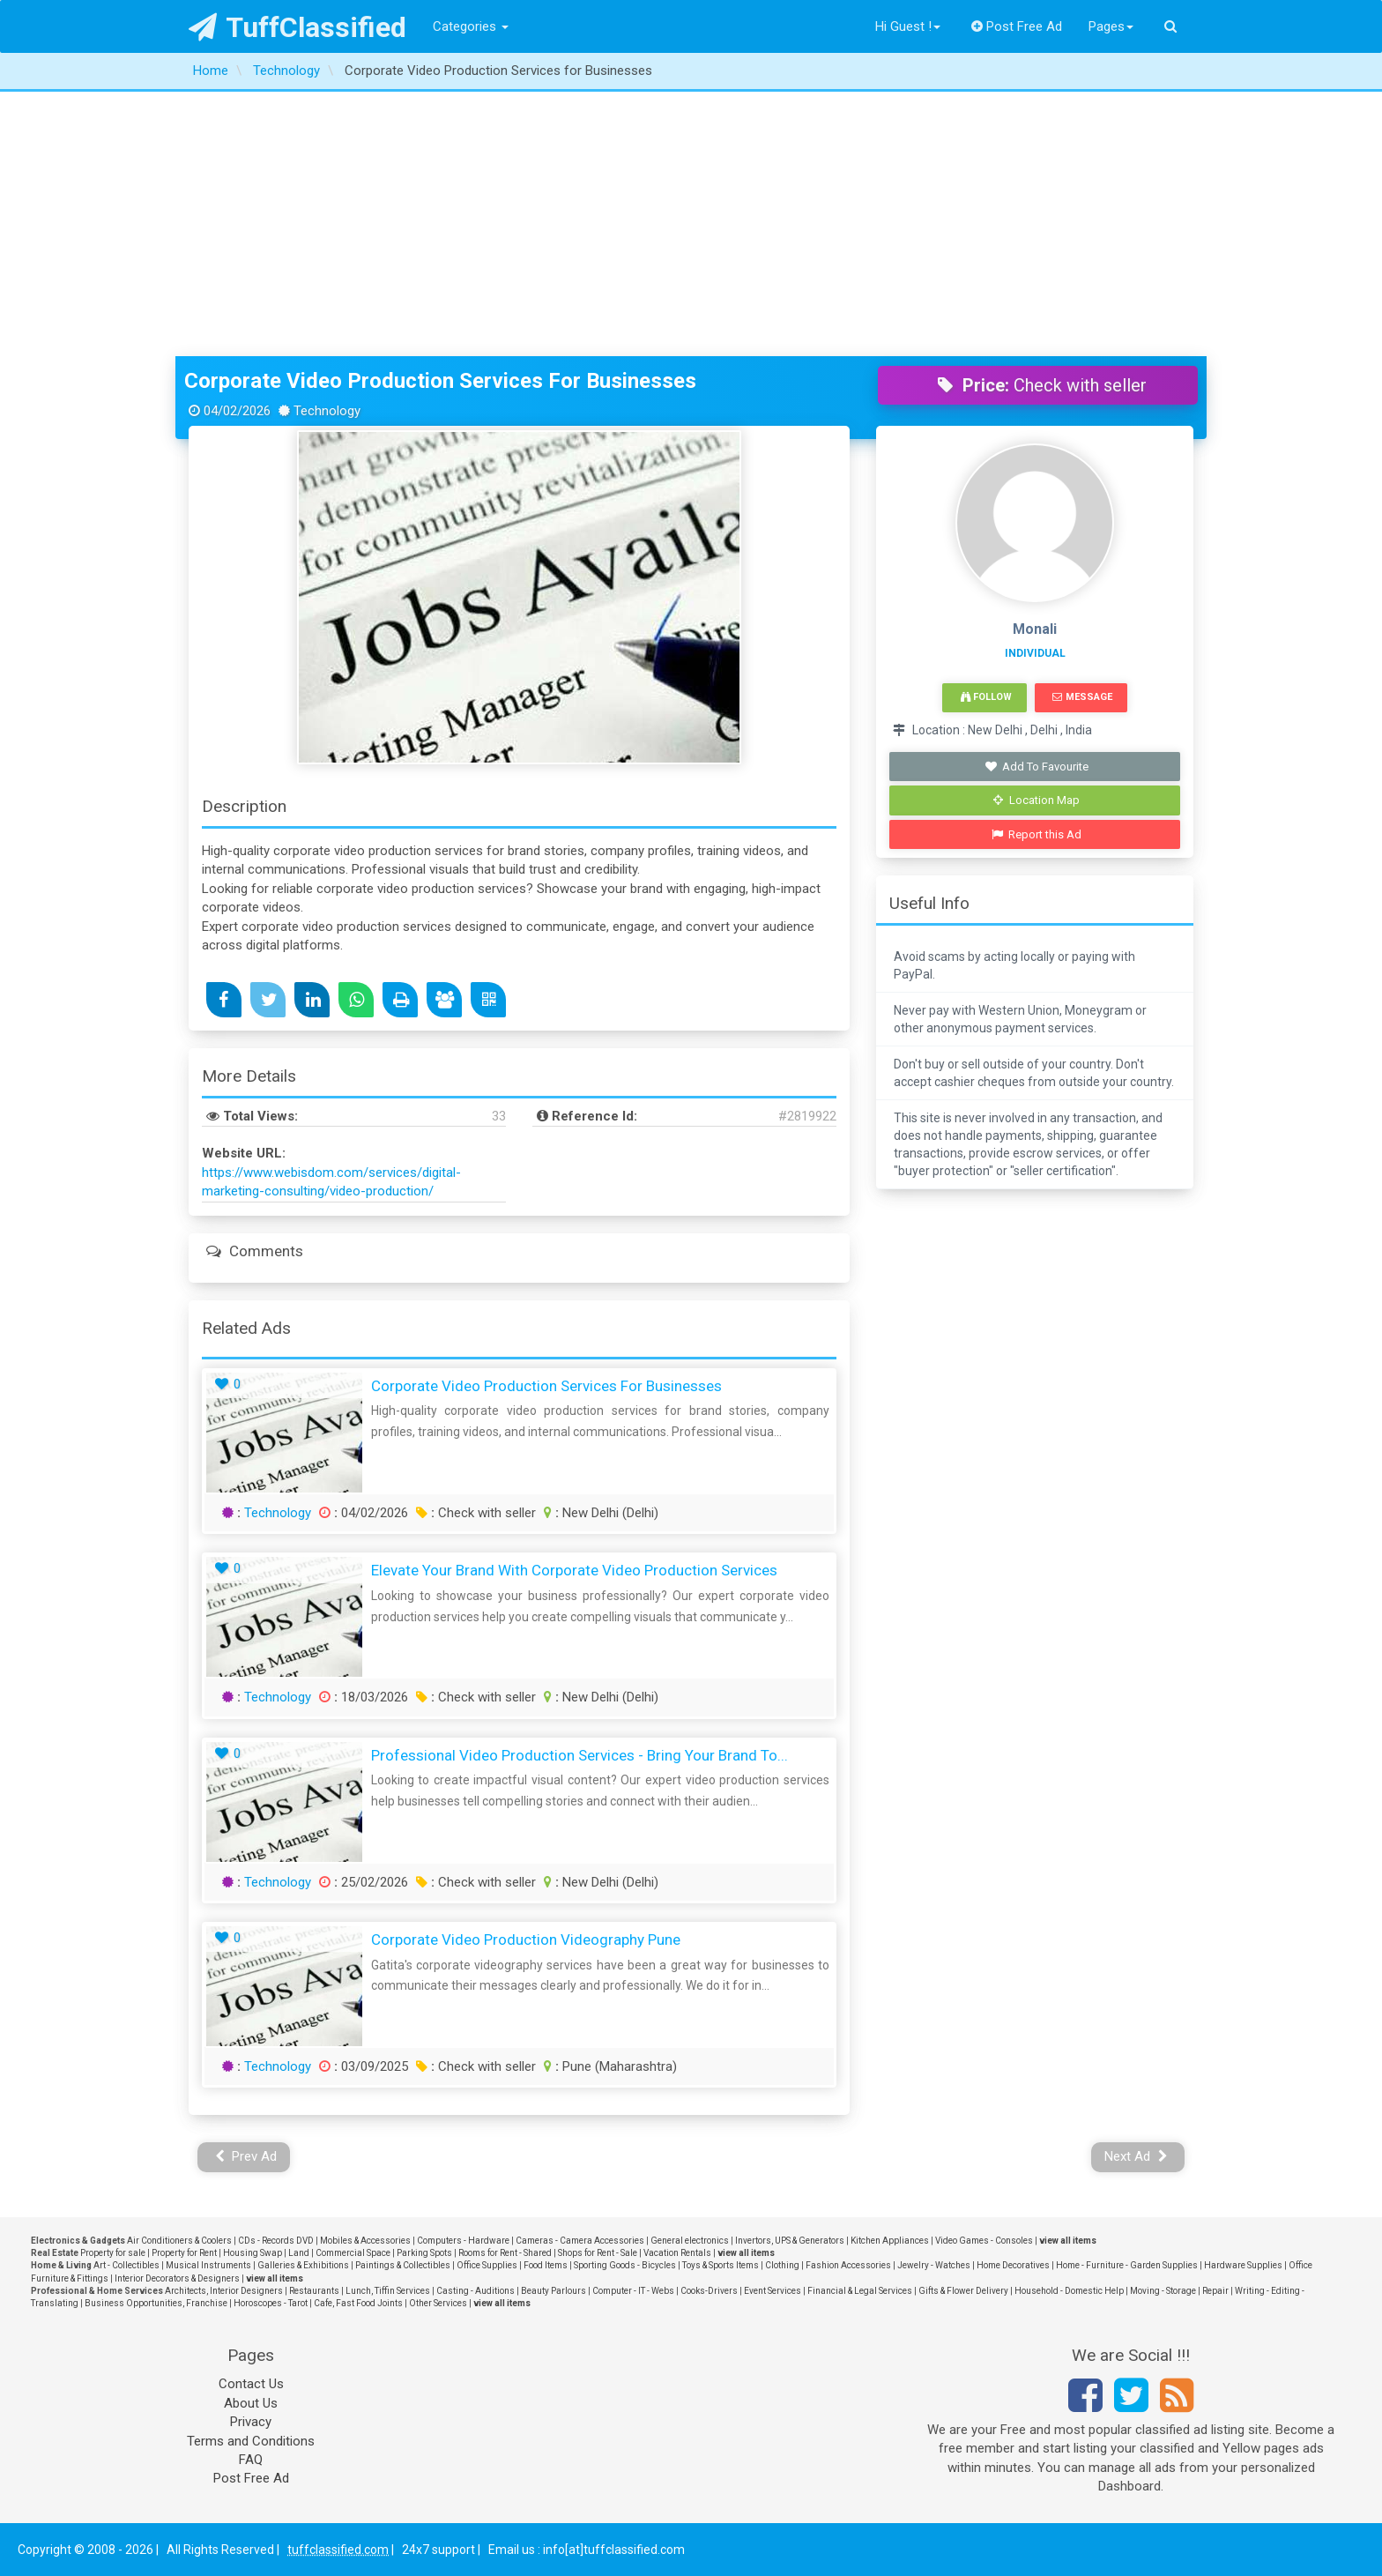 This screenshot has height=2576, width=1382. I want to click on Report this Ad, so click(1037, 834).